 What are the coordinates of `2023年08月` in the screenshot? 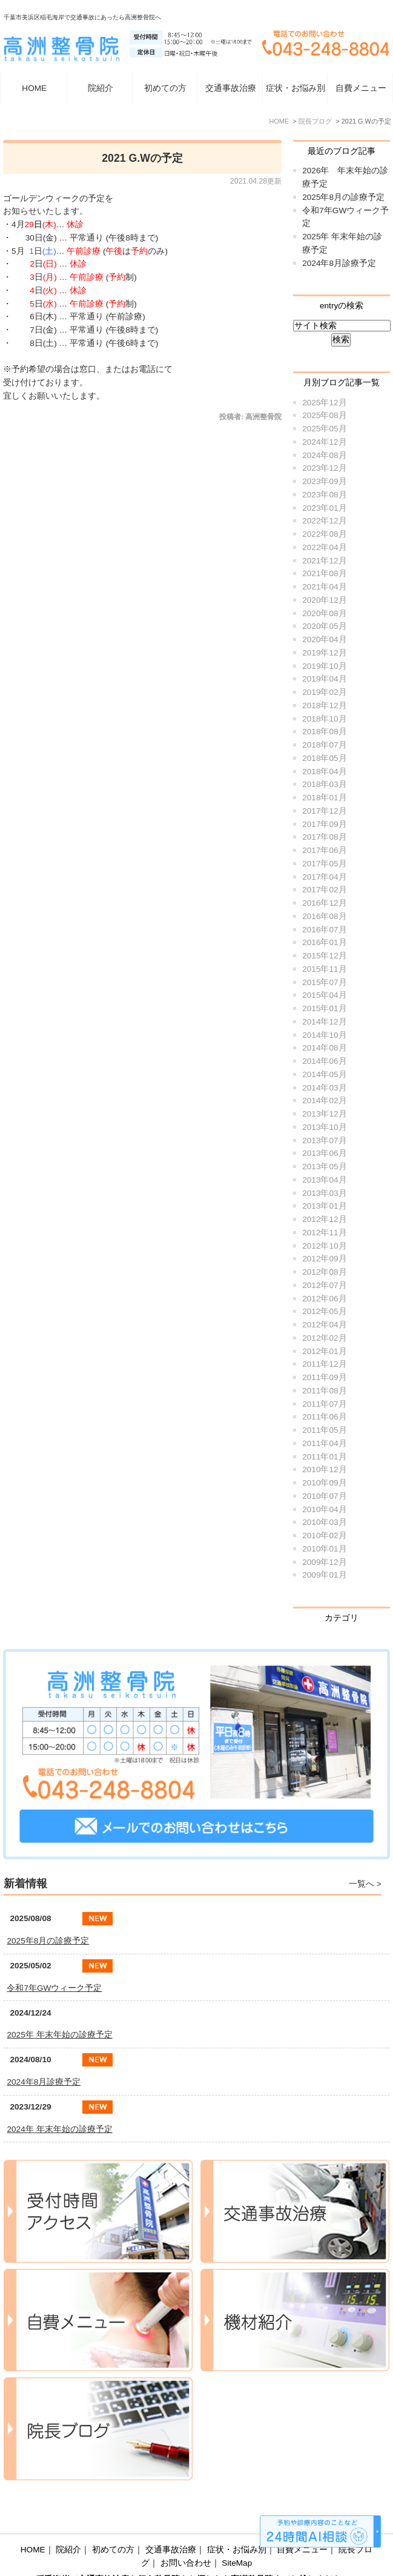 It's located at (324, 494).